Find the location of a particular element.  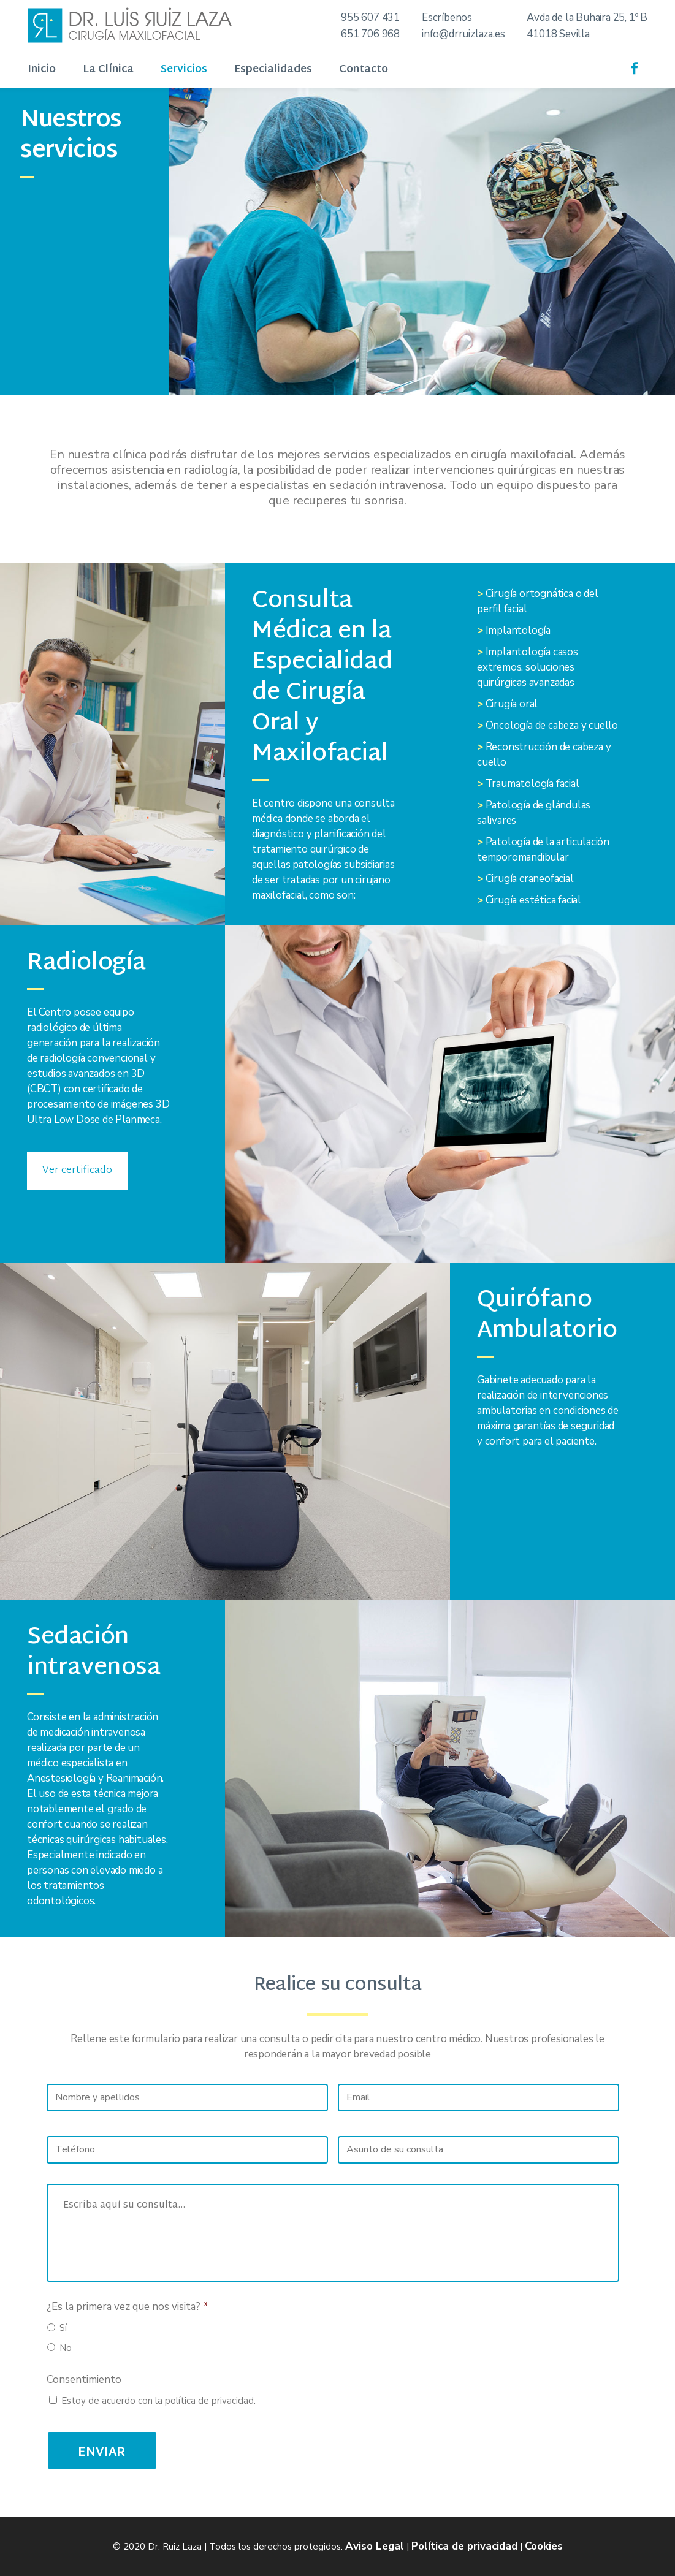

651 706 968 is located at coordinates (370, 34).